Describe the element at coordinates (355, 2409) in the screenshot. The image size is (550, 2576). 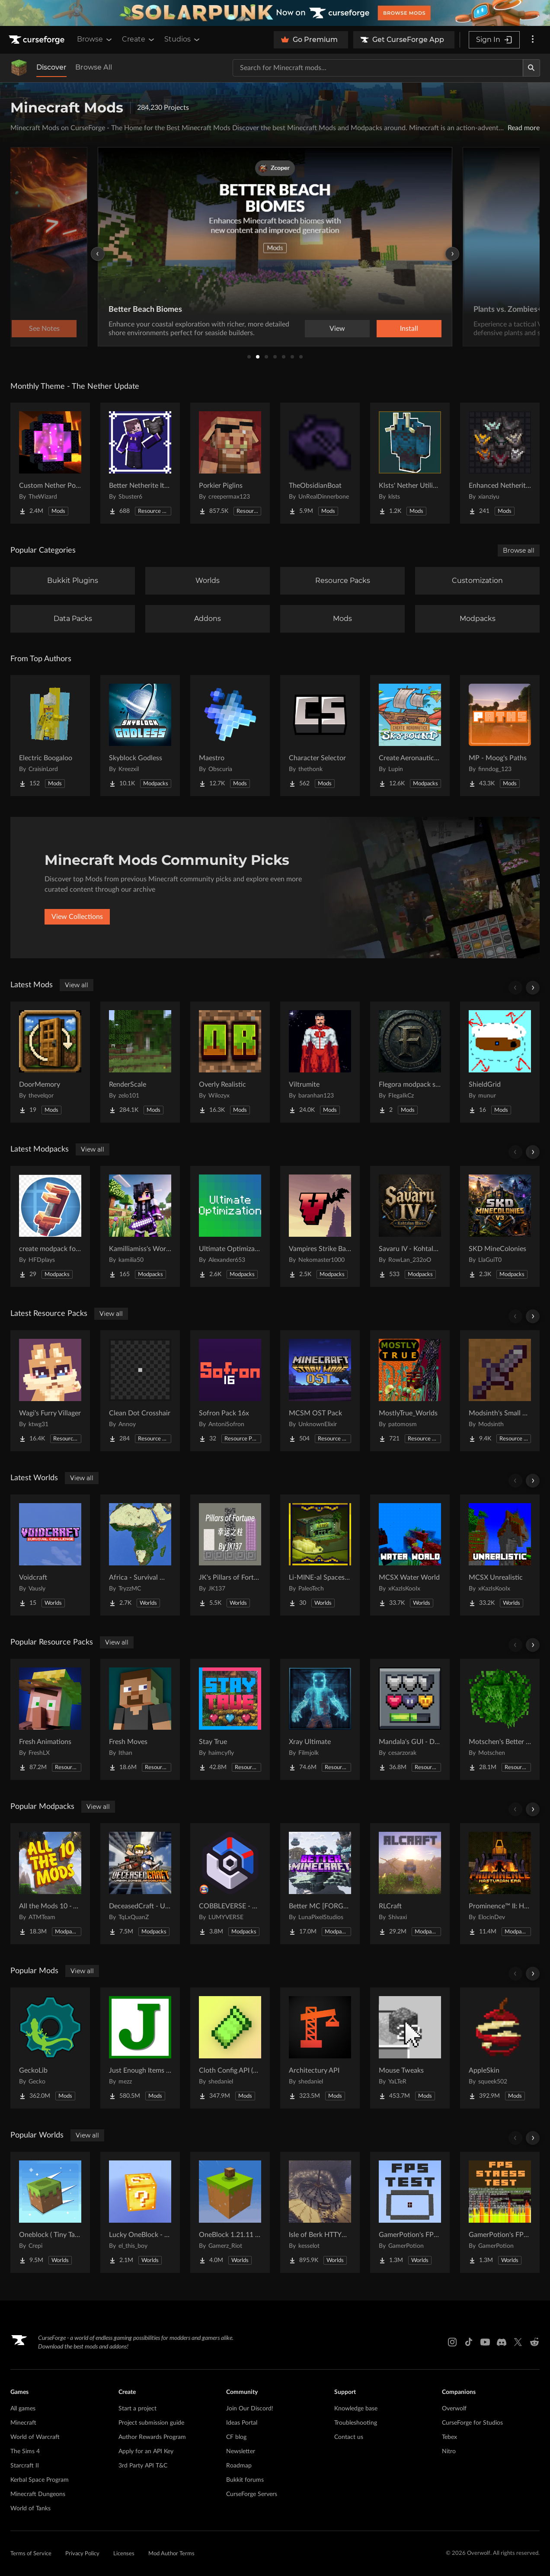
I see `Knowledge base` at that location.